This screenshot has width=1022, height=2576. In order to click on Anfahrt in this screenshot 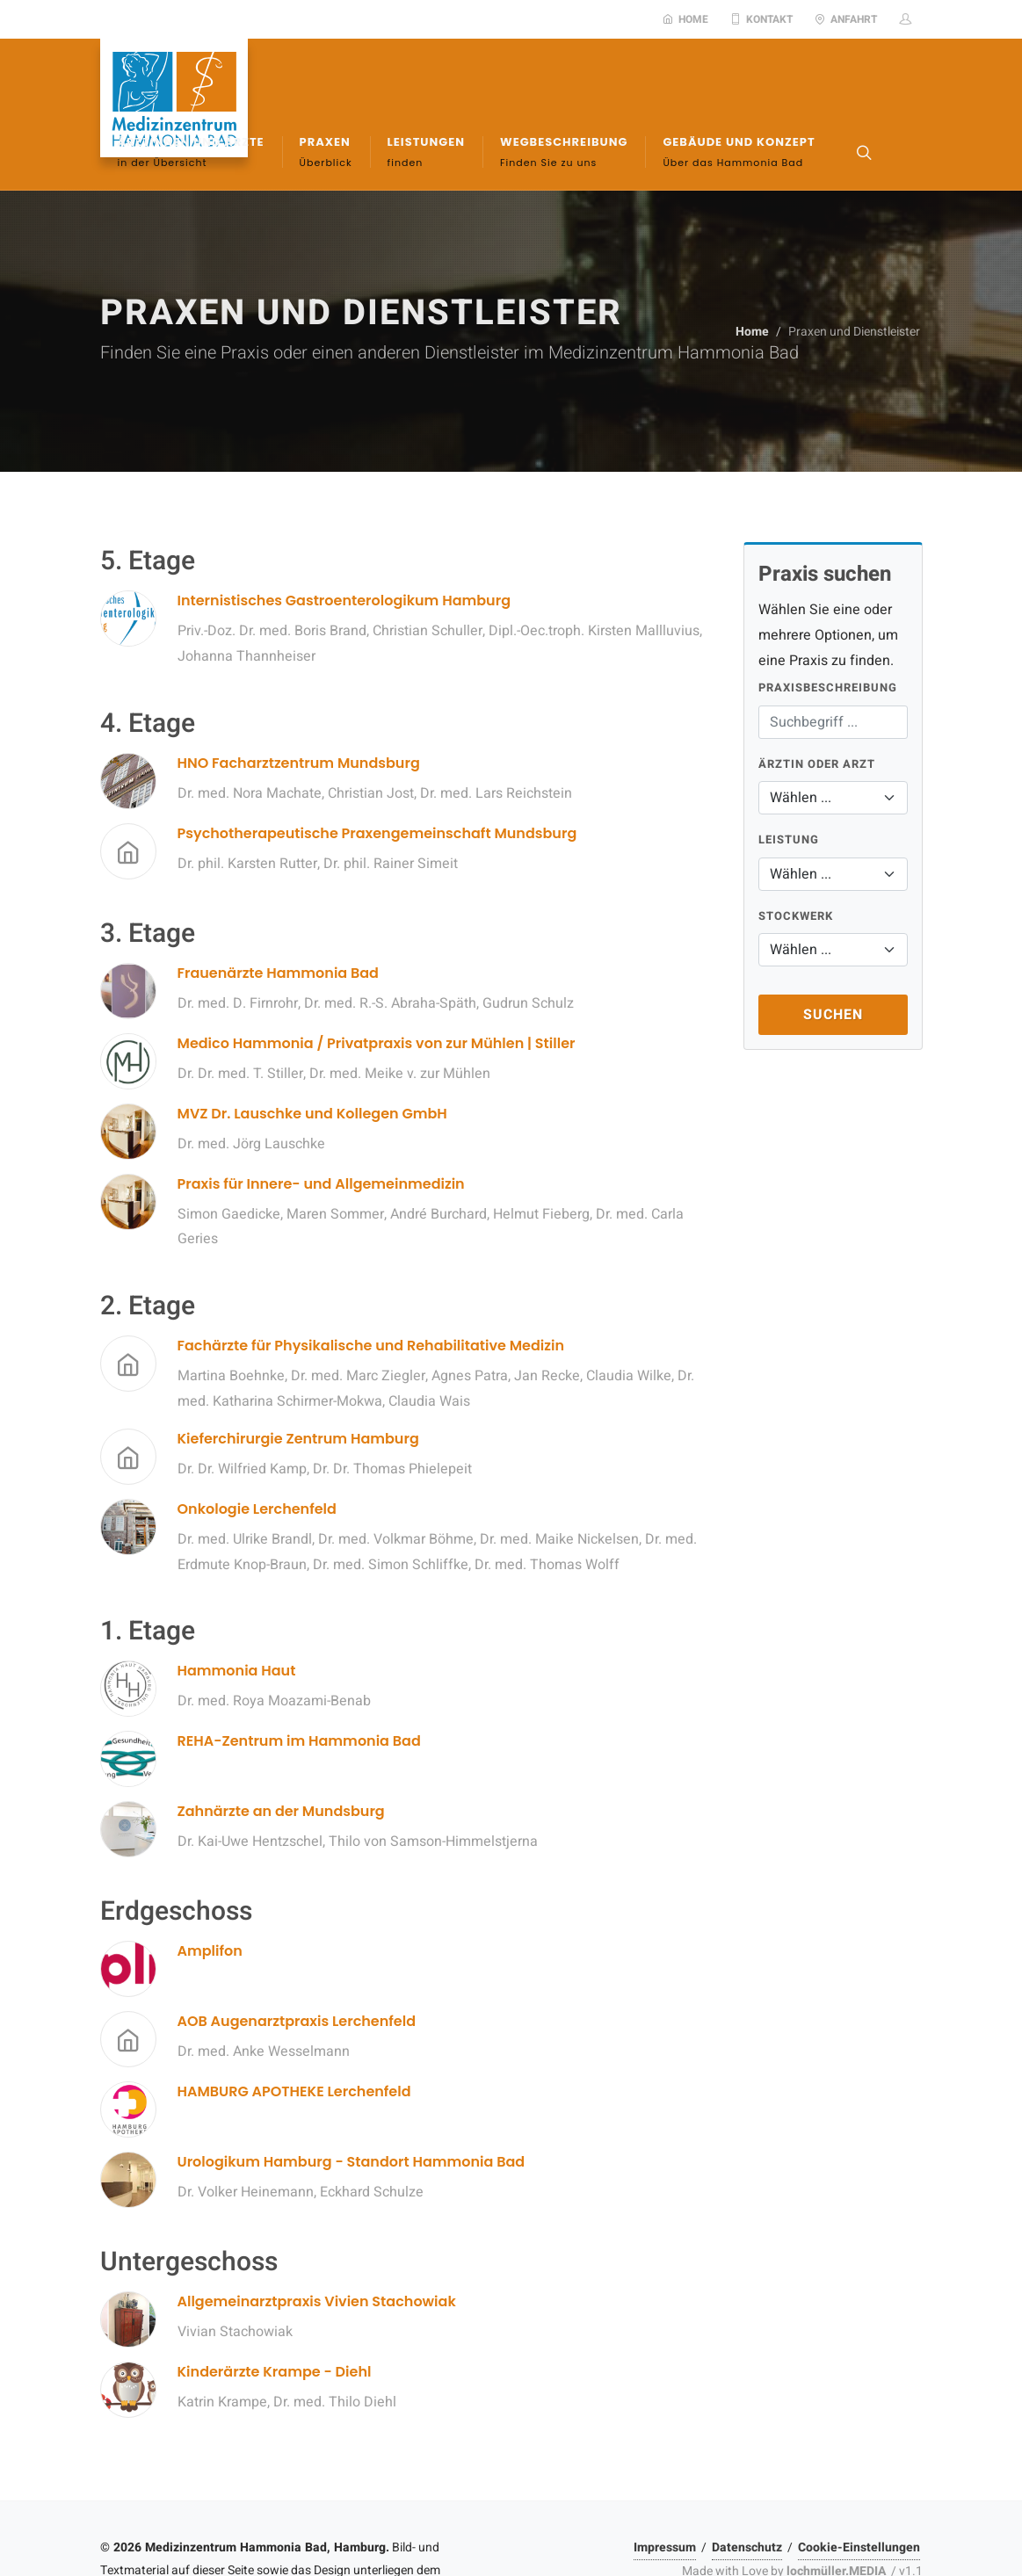, I will do `click(846, 19)`.